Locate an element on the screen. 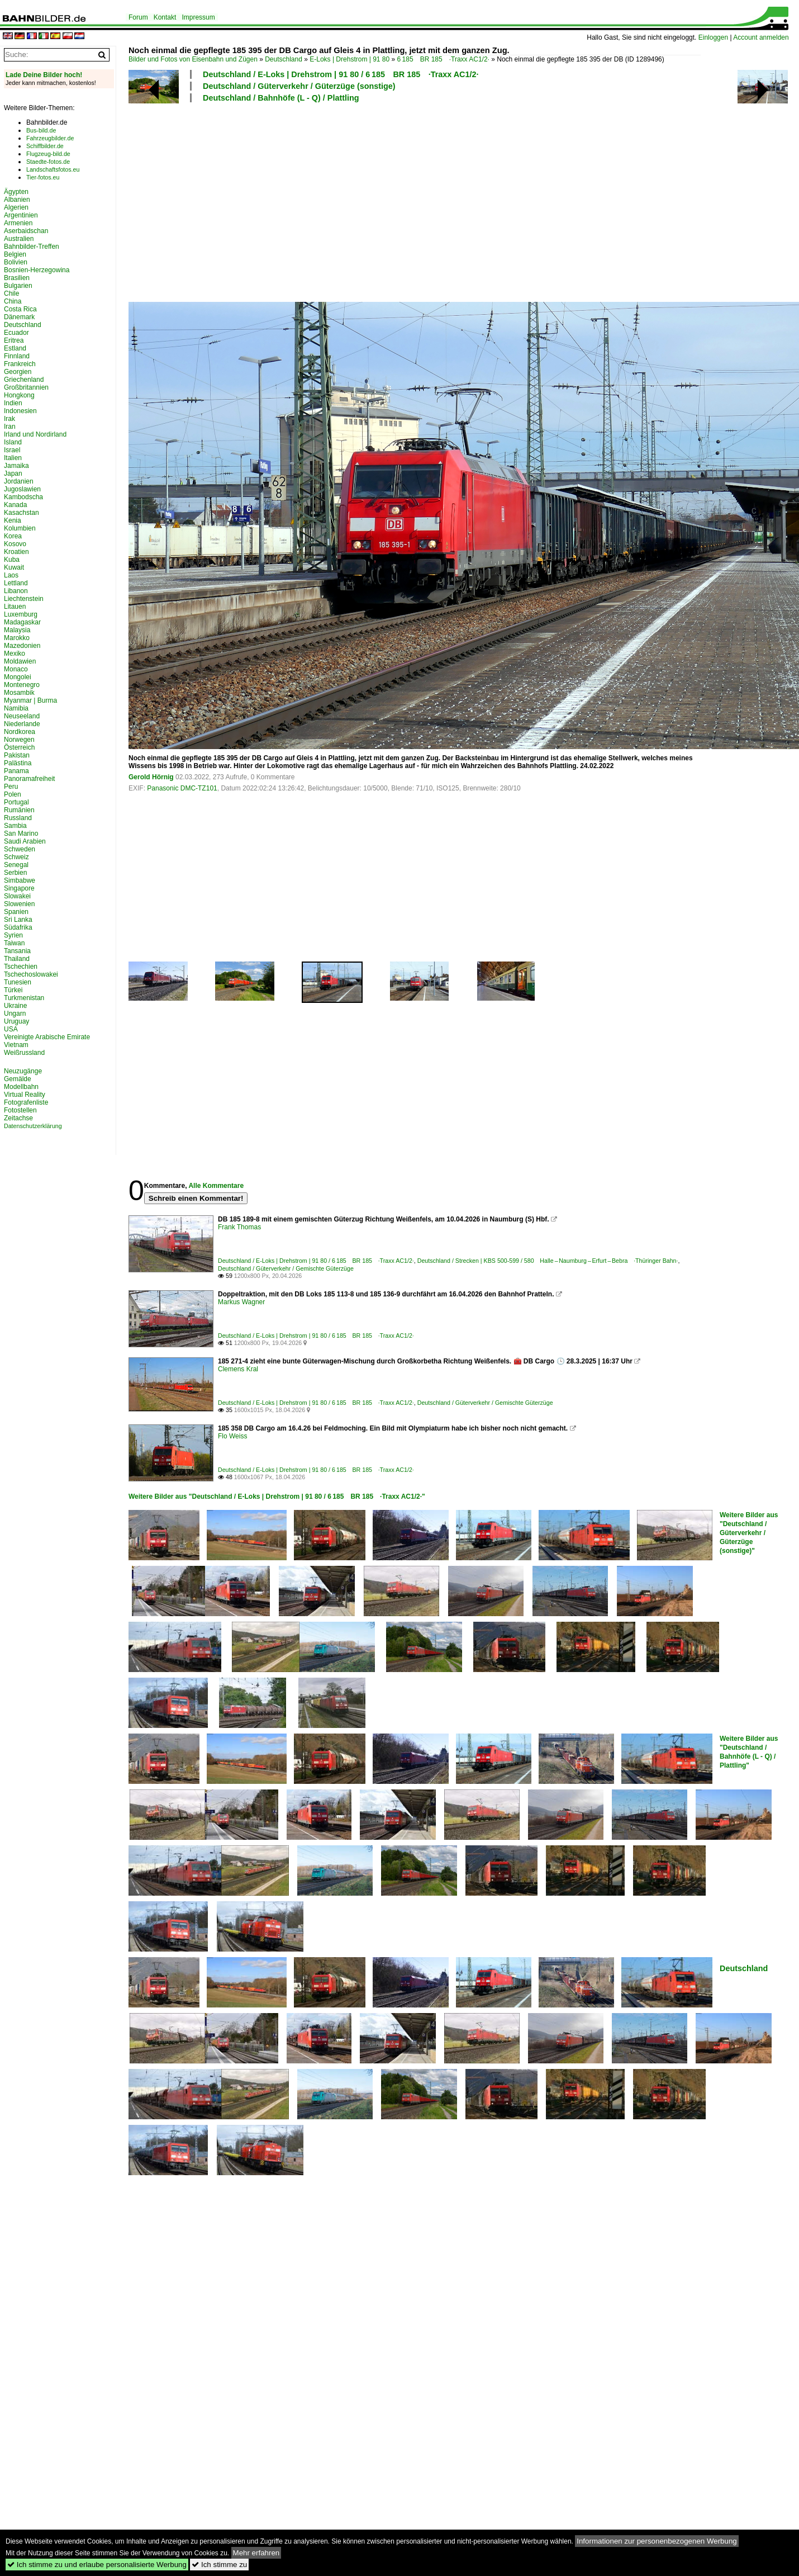 The height and width of the screenshot is (2576, 799). Deutschland / Strecken | KBS 500-599 / 580 Halle – Naumburg – Erfurt – Bebra ·Thüringer Bahn· is located at coordinates (547, 1260).